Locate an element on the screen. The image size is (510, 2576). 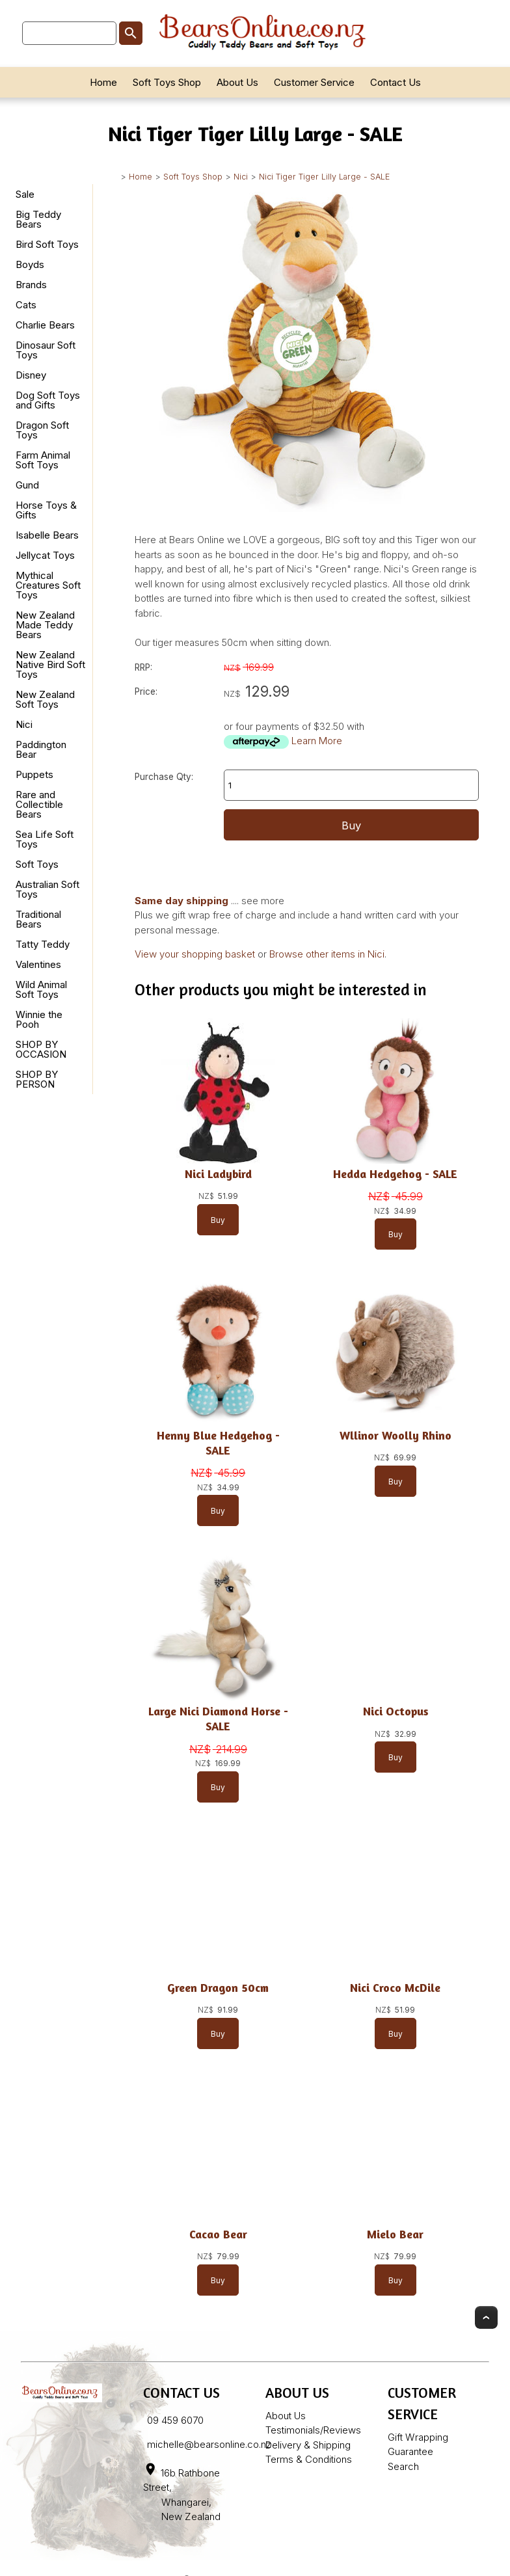
New Zealand Made Teddy Bears is located at coordinates (45, 625).